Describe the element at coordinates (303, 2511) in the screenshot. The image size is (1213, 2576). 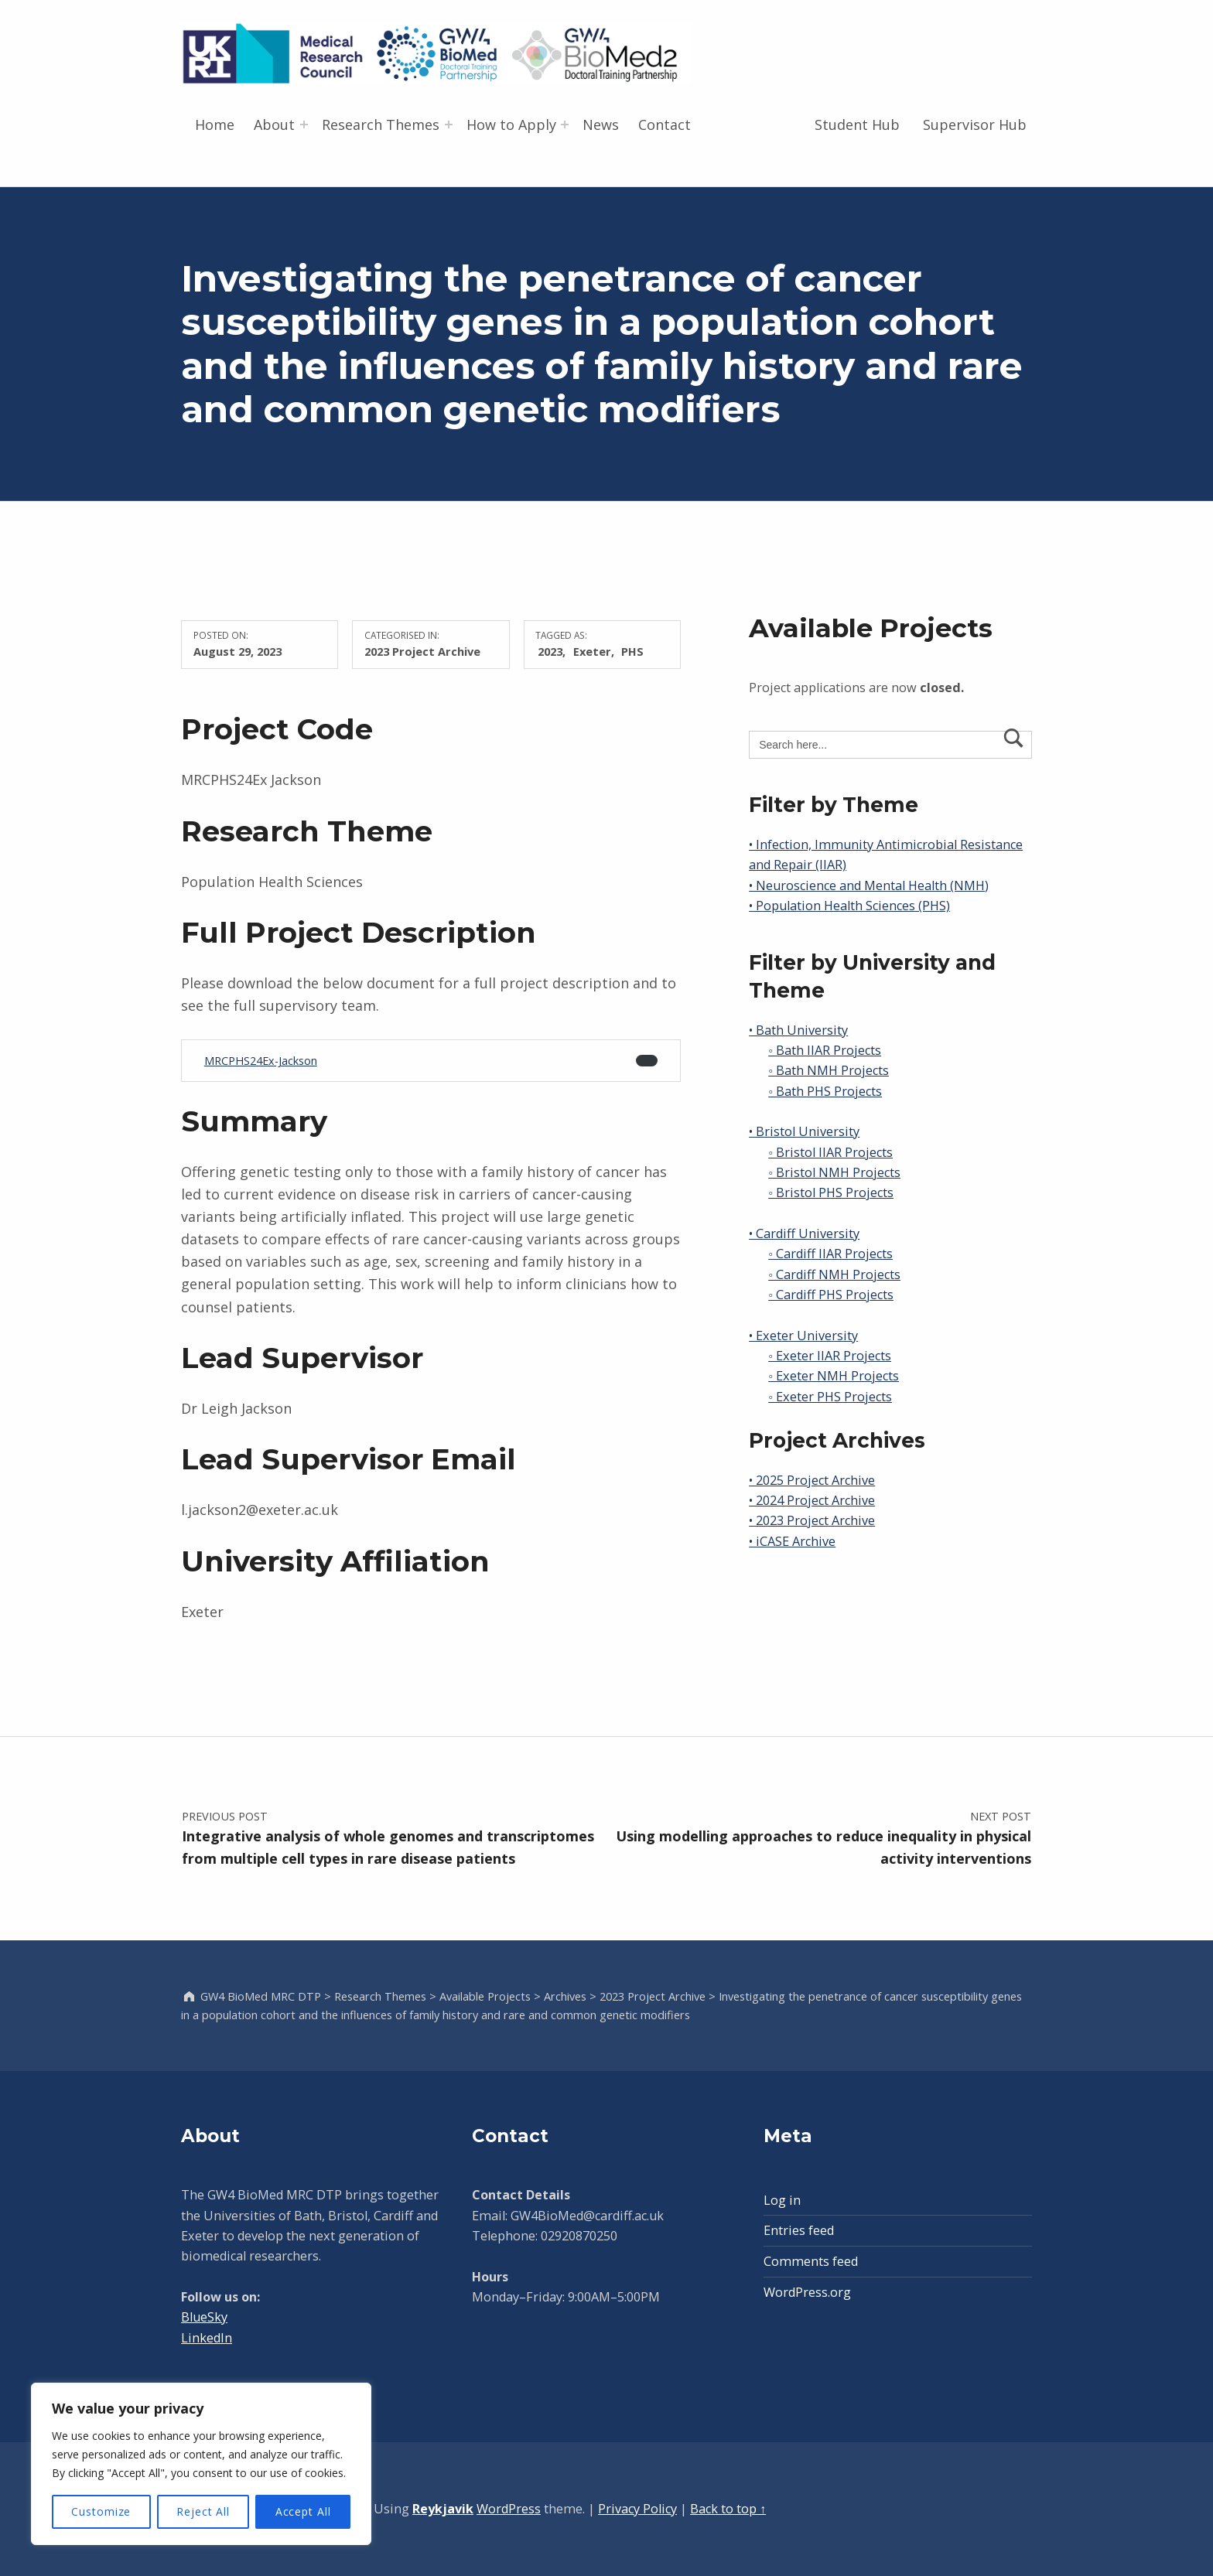
I see `Accept All` at that location.